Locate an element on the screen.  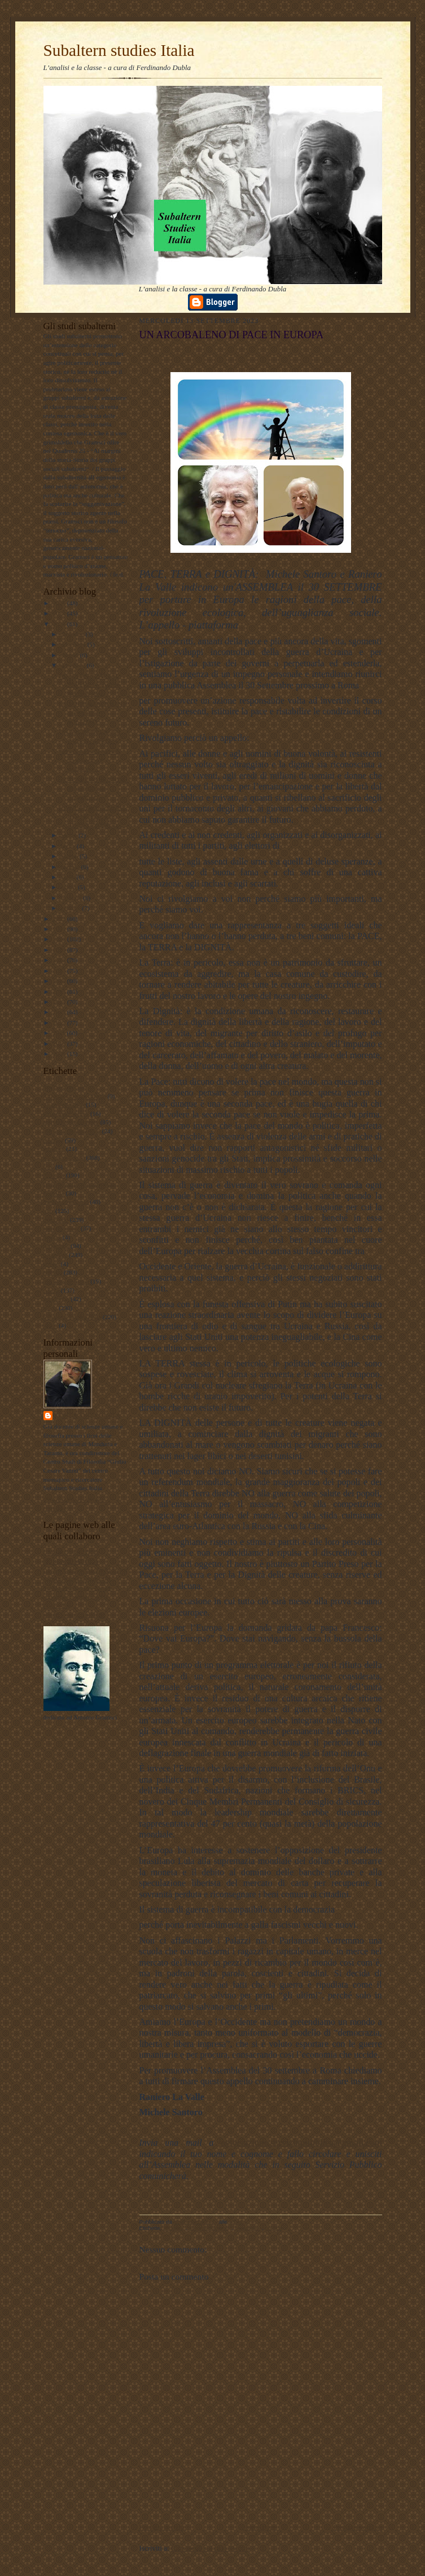
2009 is located at coordinates (60, 1053).